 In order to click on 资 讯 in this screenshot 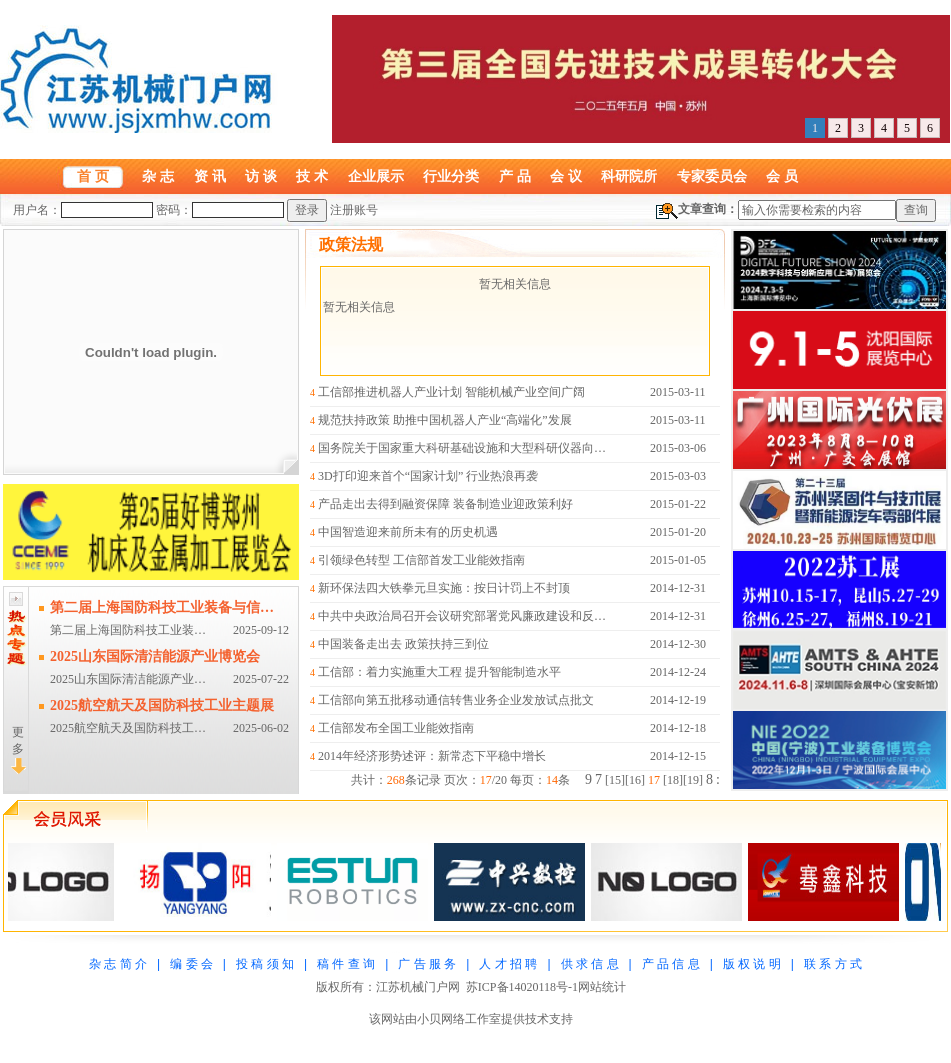, I will do `click(210, 176)`.